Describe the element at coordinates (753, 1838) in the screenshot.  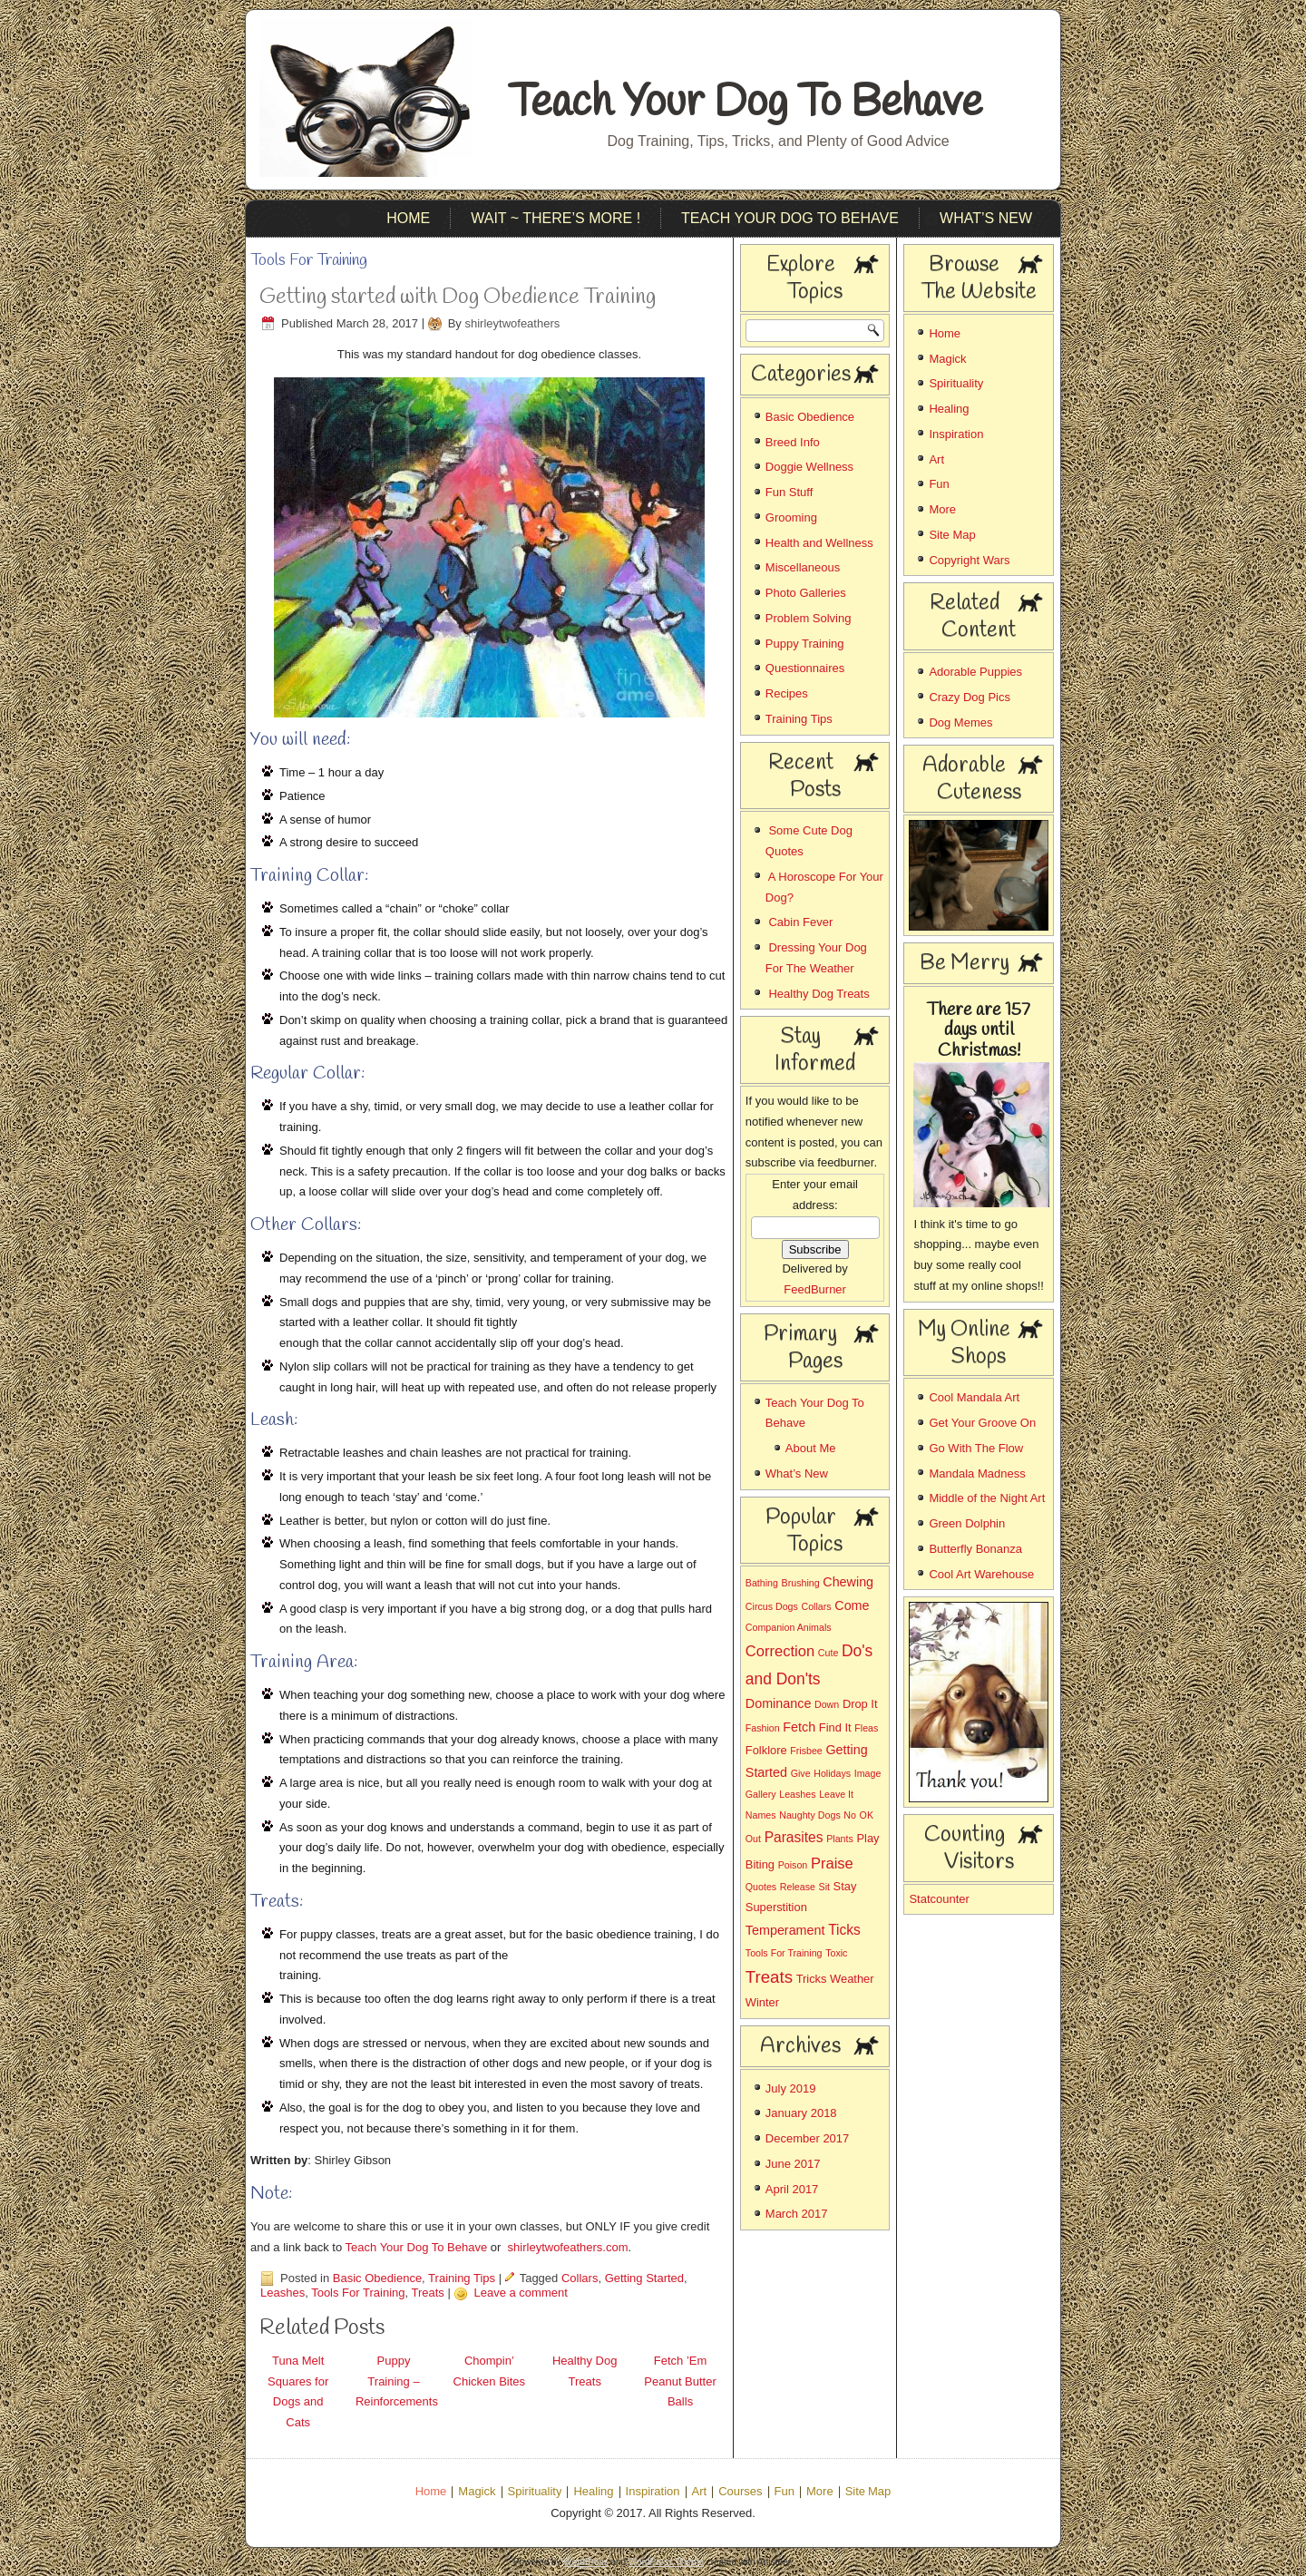
I see `Out [Out (1 item)]` at that location.